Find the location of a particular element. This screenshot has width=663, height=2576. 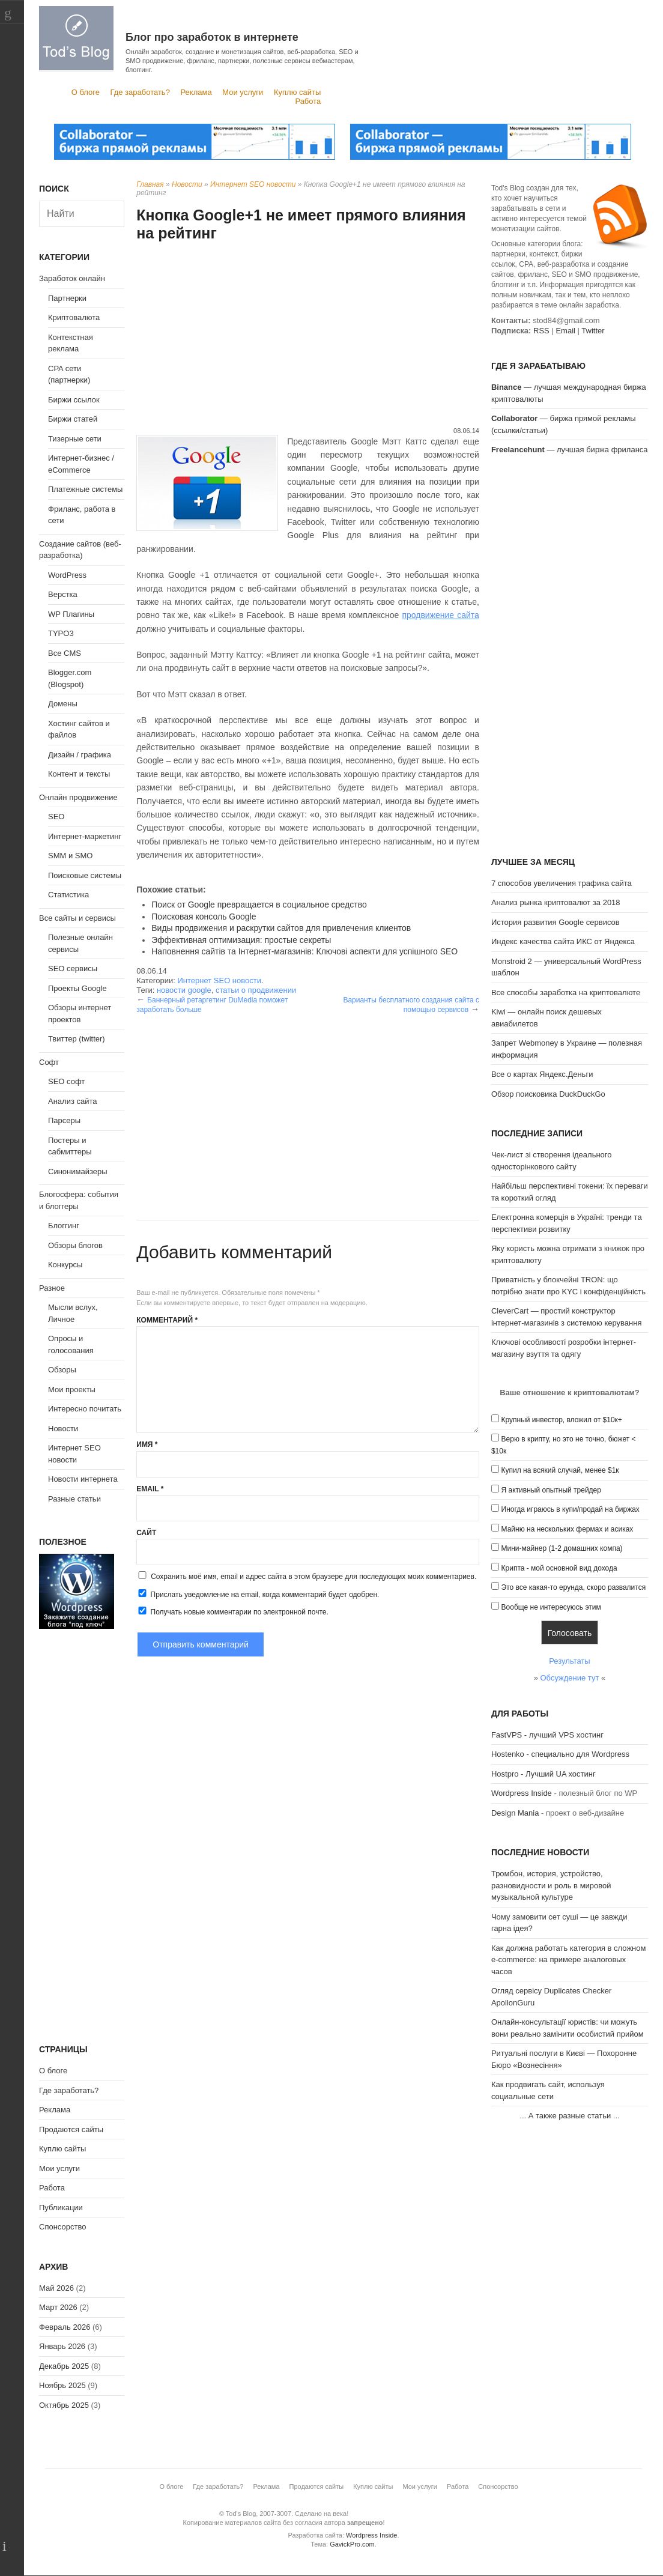

Все CMS is located at coordinates (64, 653).